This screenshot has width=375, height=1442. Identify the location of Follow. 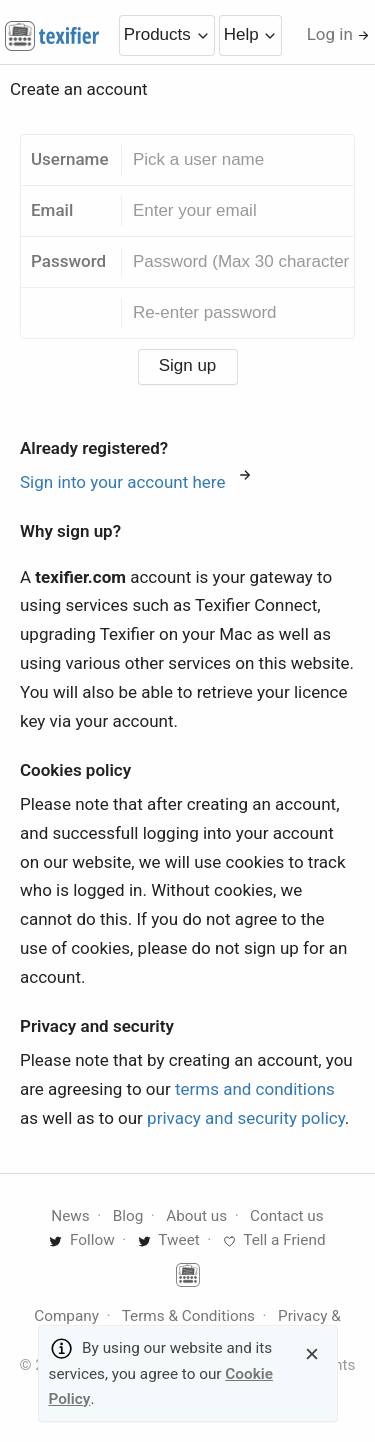
(81, 1240).